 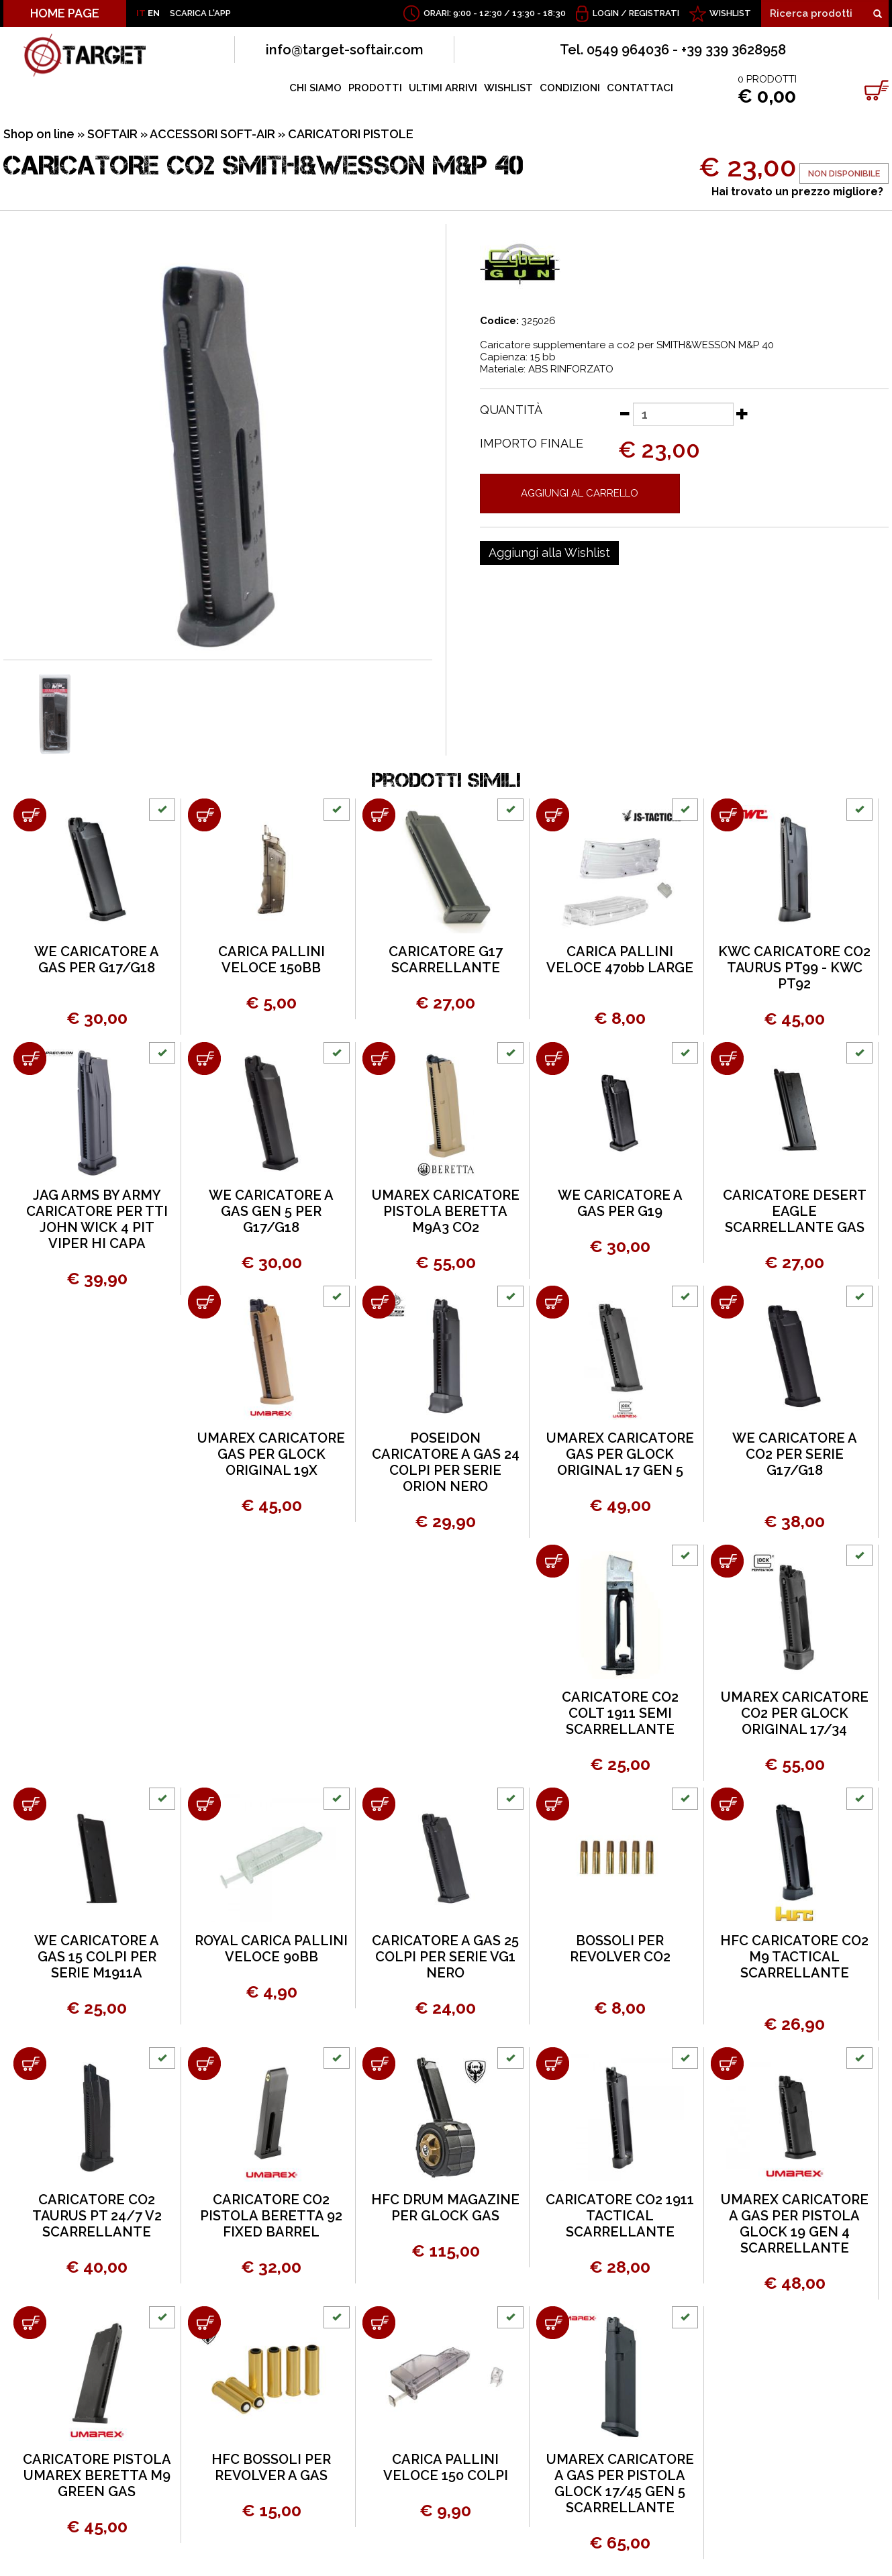 What do you see at coordinates (204, 1302) in the screenshot?
I see `[Aggiungi al carrello UMAREX CARICATORE GAS PER GLOCK ORIGINAL 19X]` at bounding box center [204, 1302].